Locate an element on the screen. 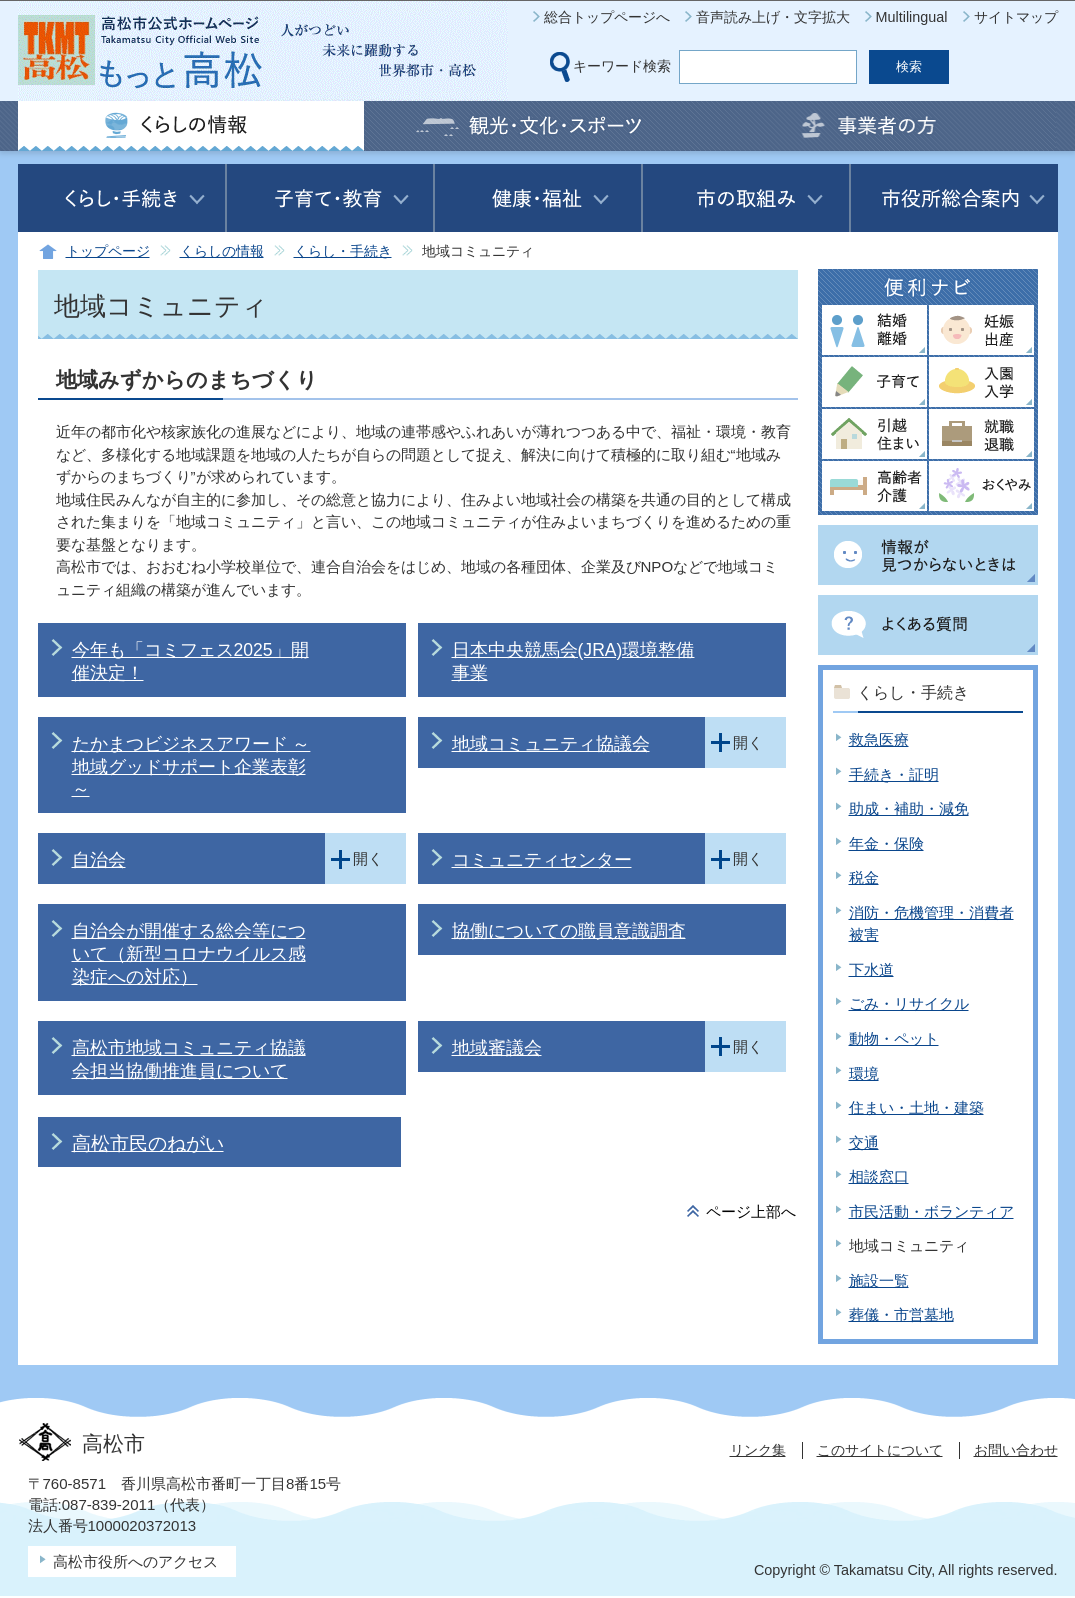 This screenshot has height=1598, width=1075. 助成・補助・減免 is located at coordinates (909, 808).